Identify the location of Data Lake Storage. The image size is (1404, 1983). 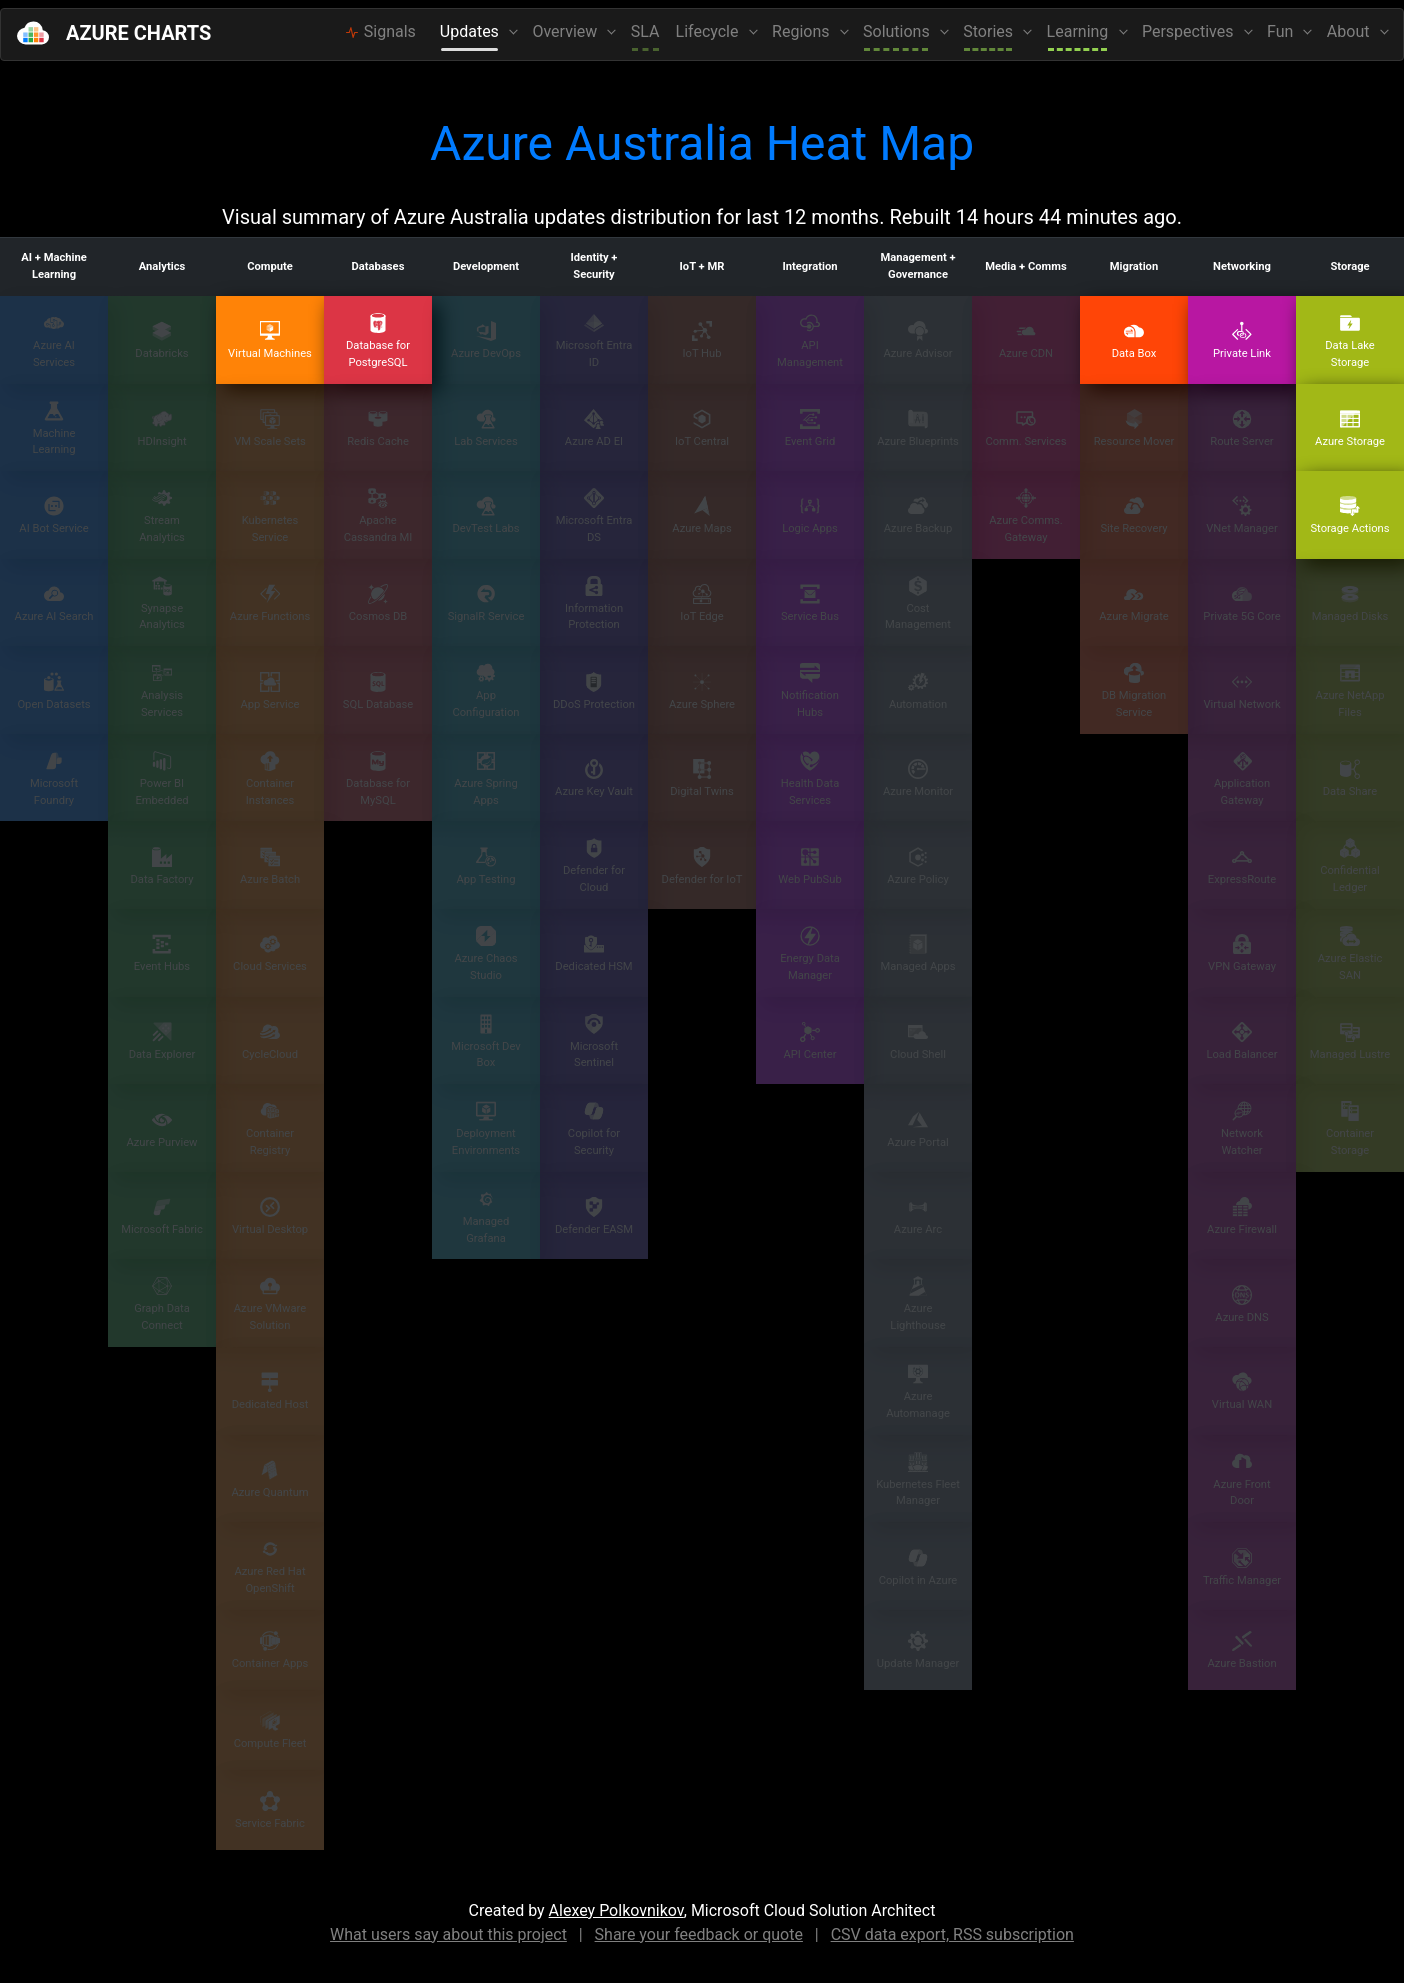
(1350, 341).